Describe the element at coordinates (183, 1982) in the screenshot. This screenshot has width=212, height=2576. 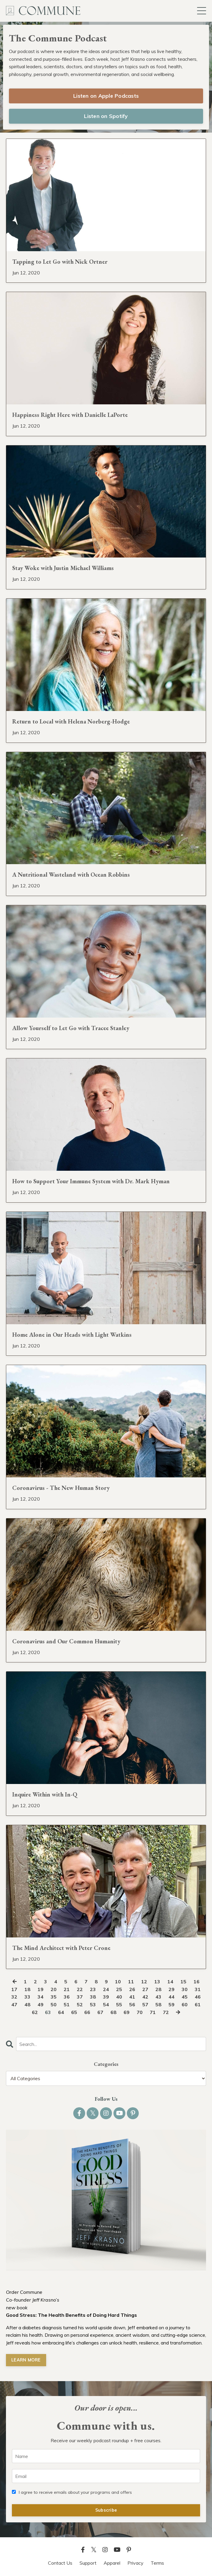
I see `15` at that location.